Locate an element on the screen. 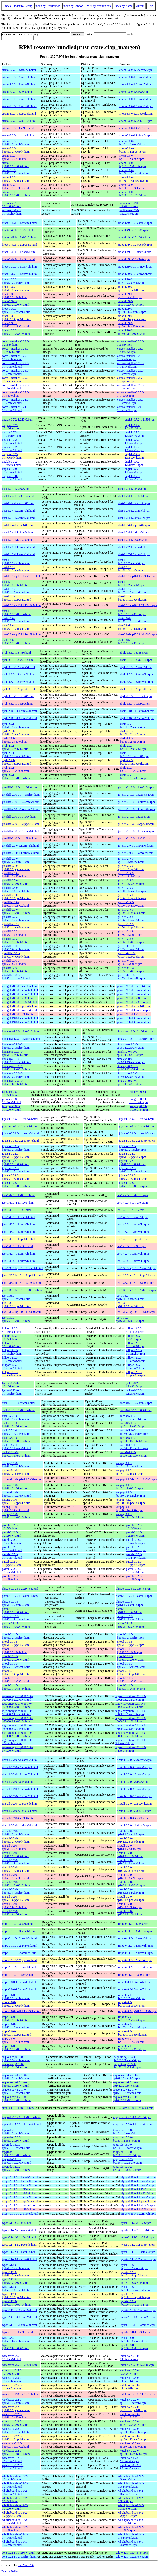 This screenshot has width=159, height=2576. git-cliff-0.10.0-bp155.1.6.ppc64le.html is located at coordinates (16, 955).